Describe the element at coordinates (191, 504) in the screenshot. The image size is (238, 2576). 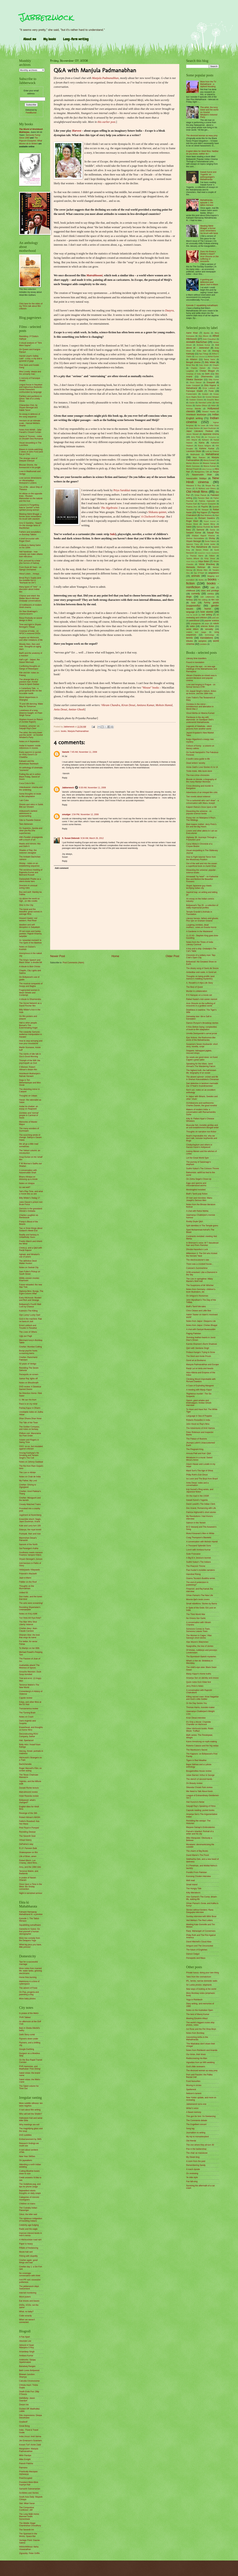
I see `Pauline Kael` at that location.